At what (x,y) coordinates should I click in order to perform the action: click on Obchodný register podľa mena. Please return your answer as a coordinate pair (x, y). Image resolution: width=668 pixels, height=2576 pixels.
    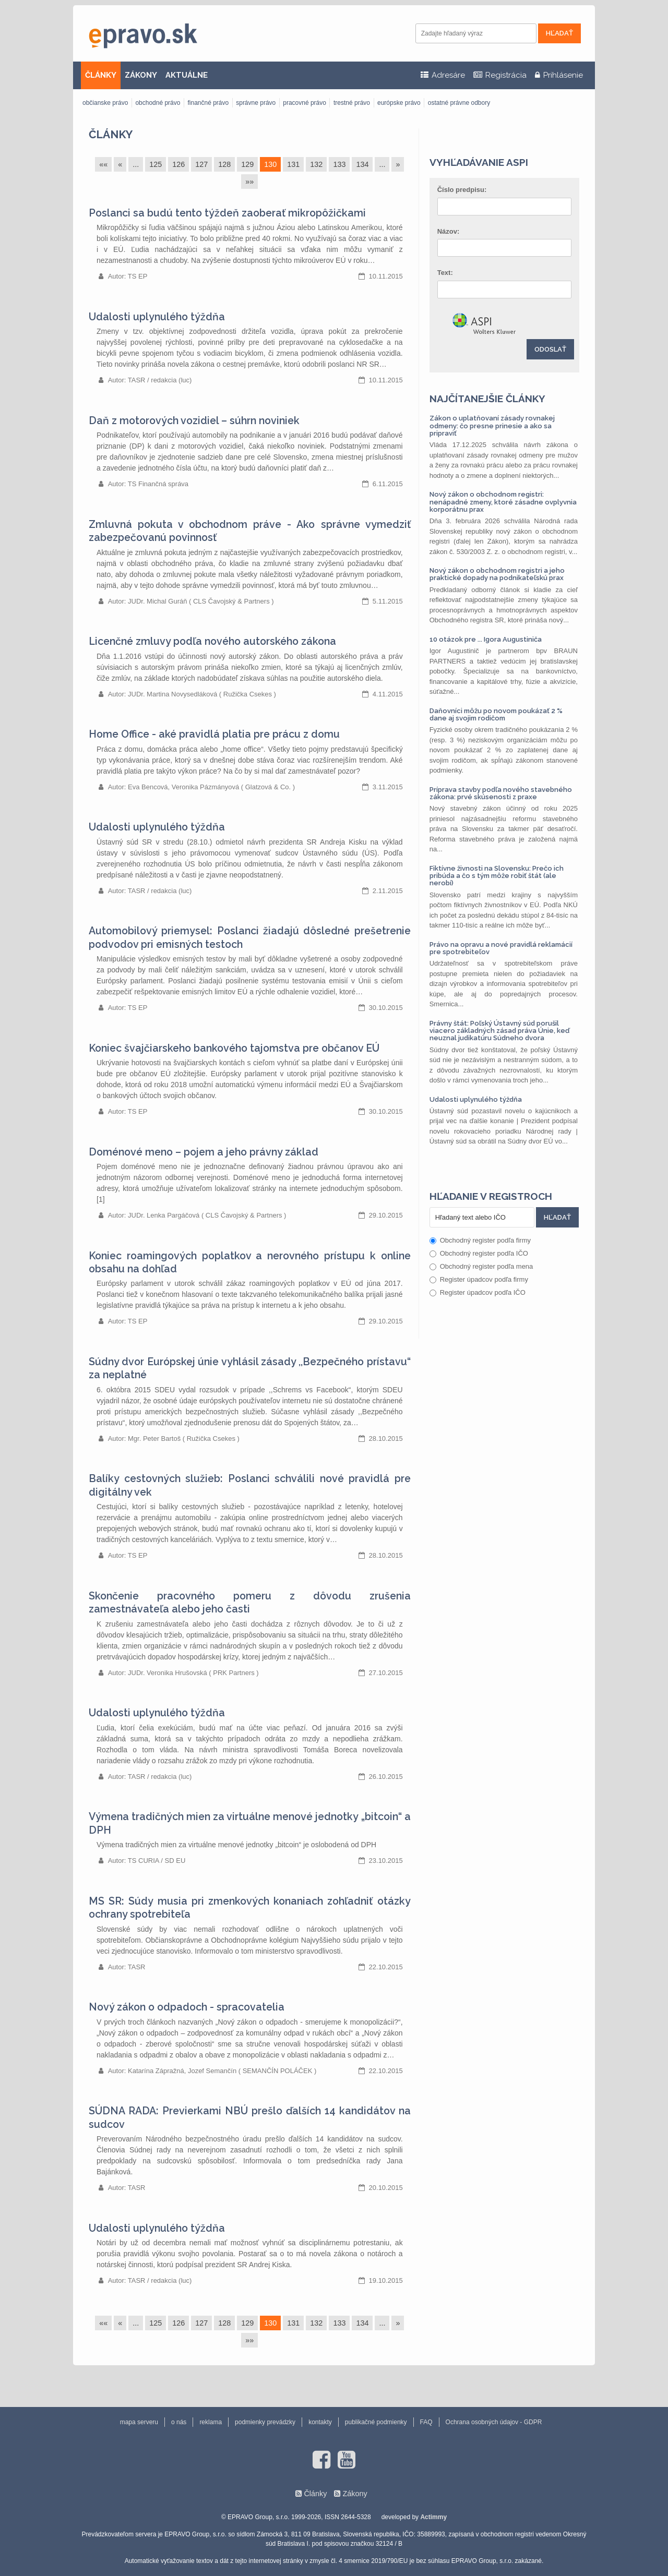
    Looking at the image, I should click on (481, 1266).